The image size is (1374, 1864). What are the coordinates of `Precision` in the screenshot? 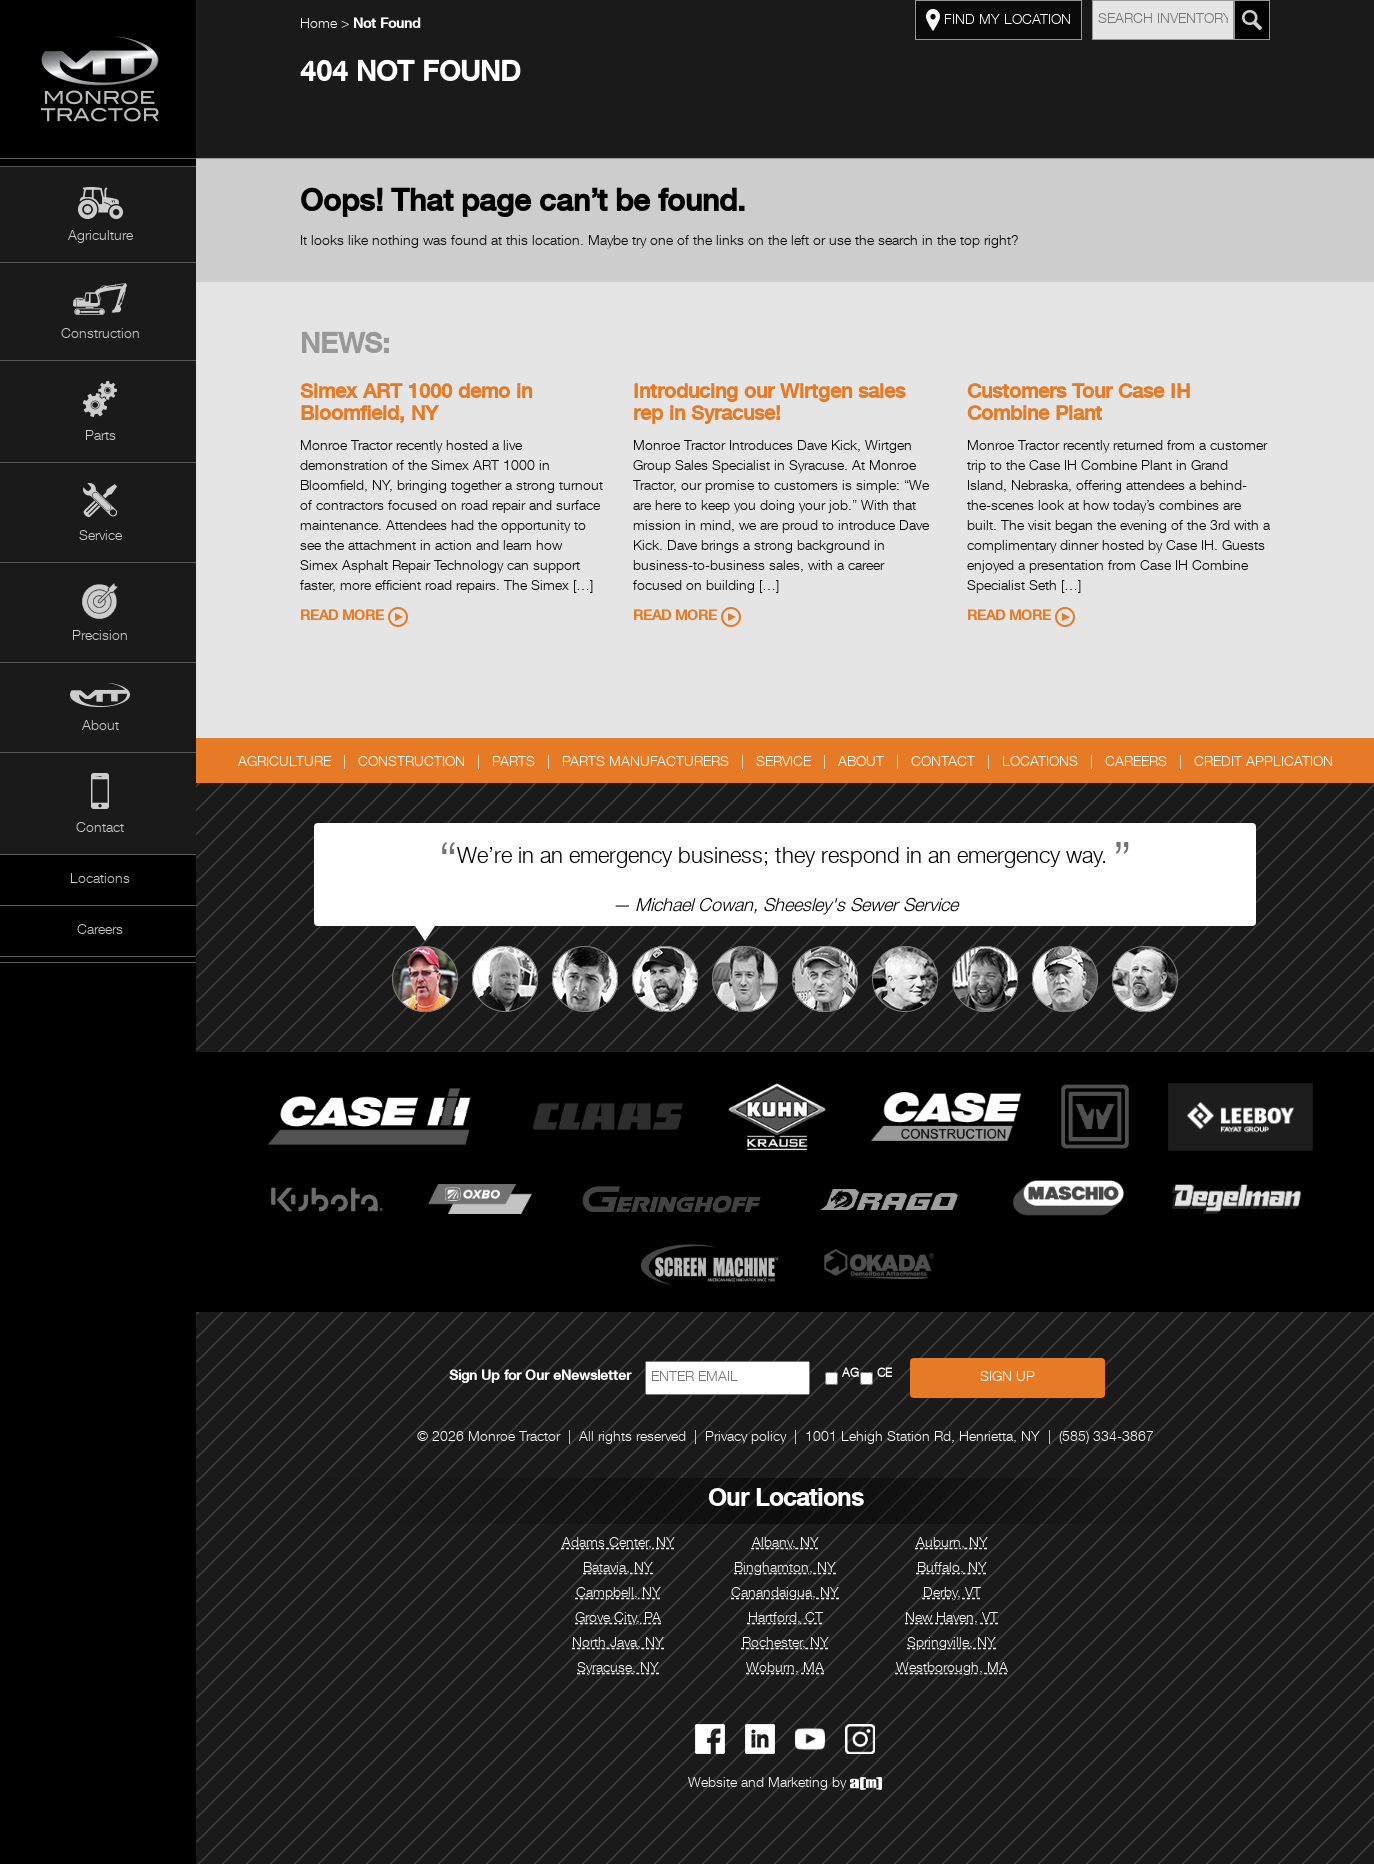 It's located at (100, 637).